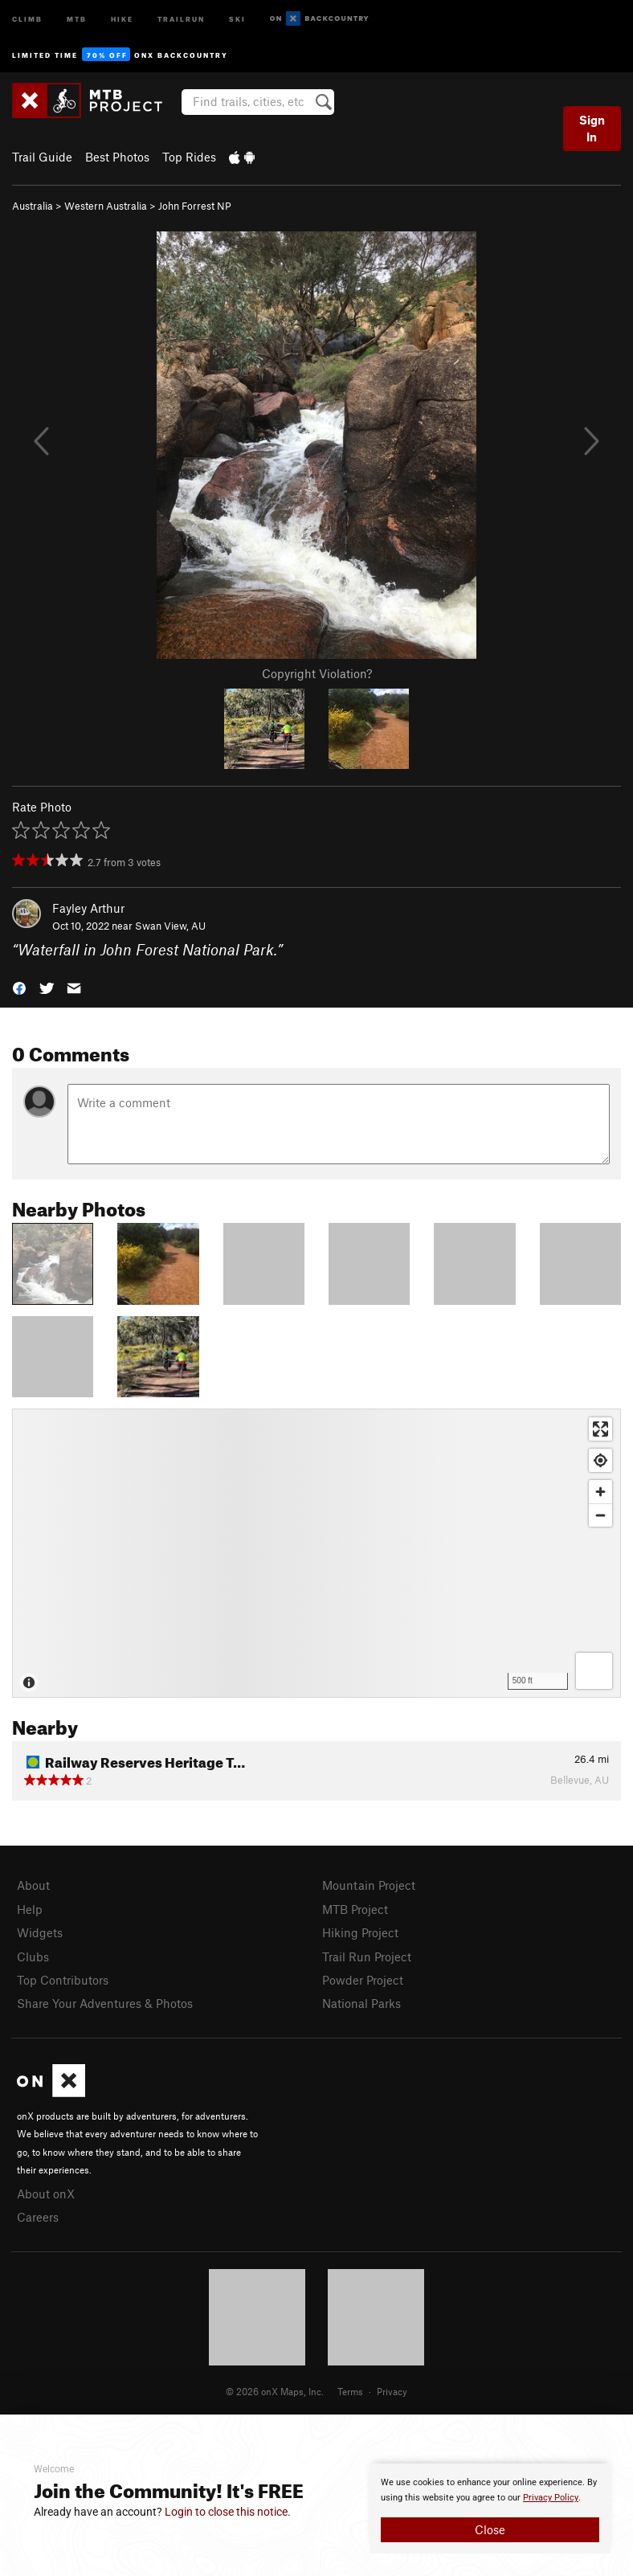 Image resolution: width=633 pixels, height=2576 pixels. What do you see at coordinates (170, 925) in the screenshot?
I see `Swan View, AU` at bounding box center [170, 925].